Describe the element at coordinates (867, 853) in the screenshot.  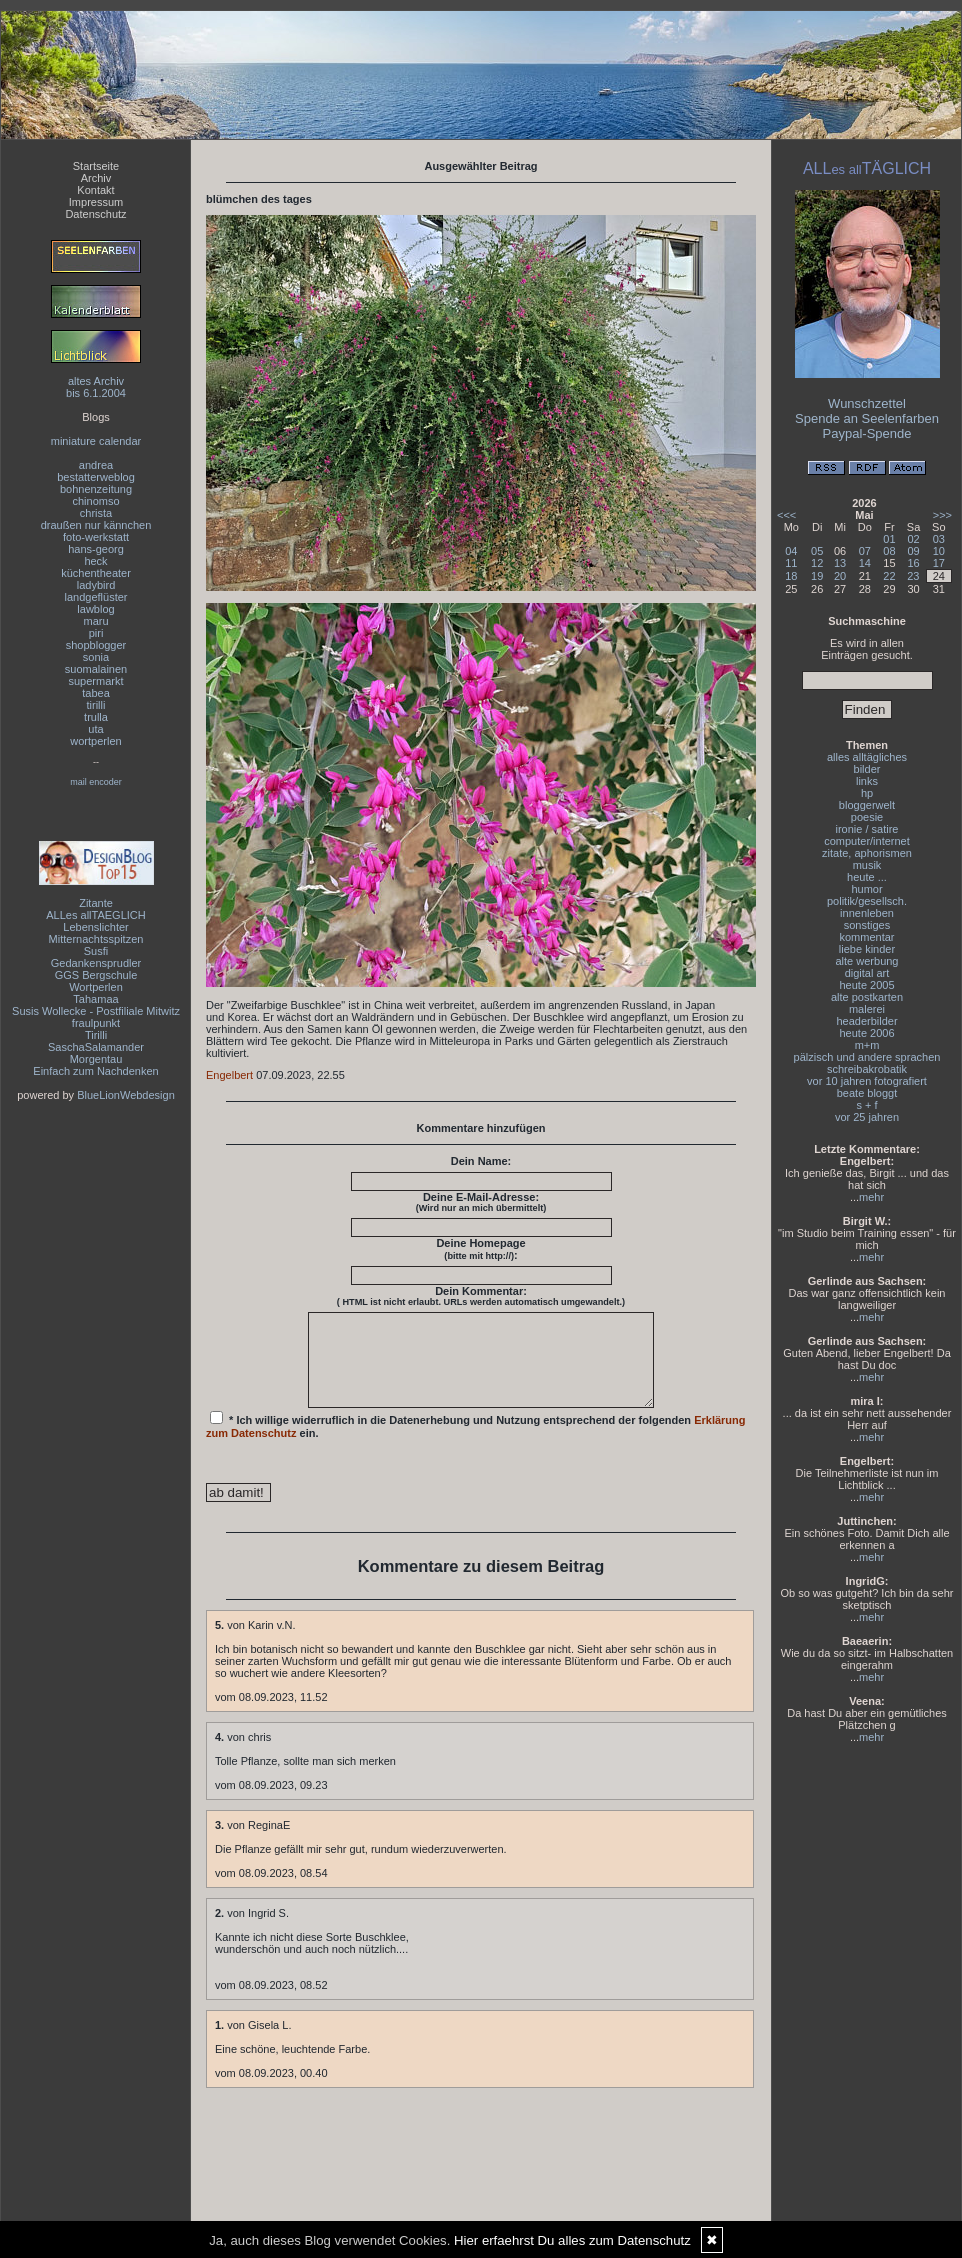
I see `zitate, aphorismen` at that location.